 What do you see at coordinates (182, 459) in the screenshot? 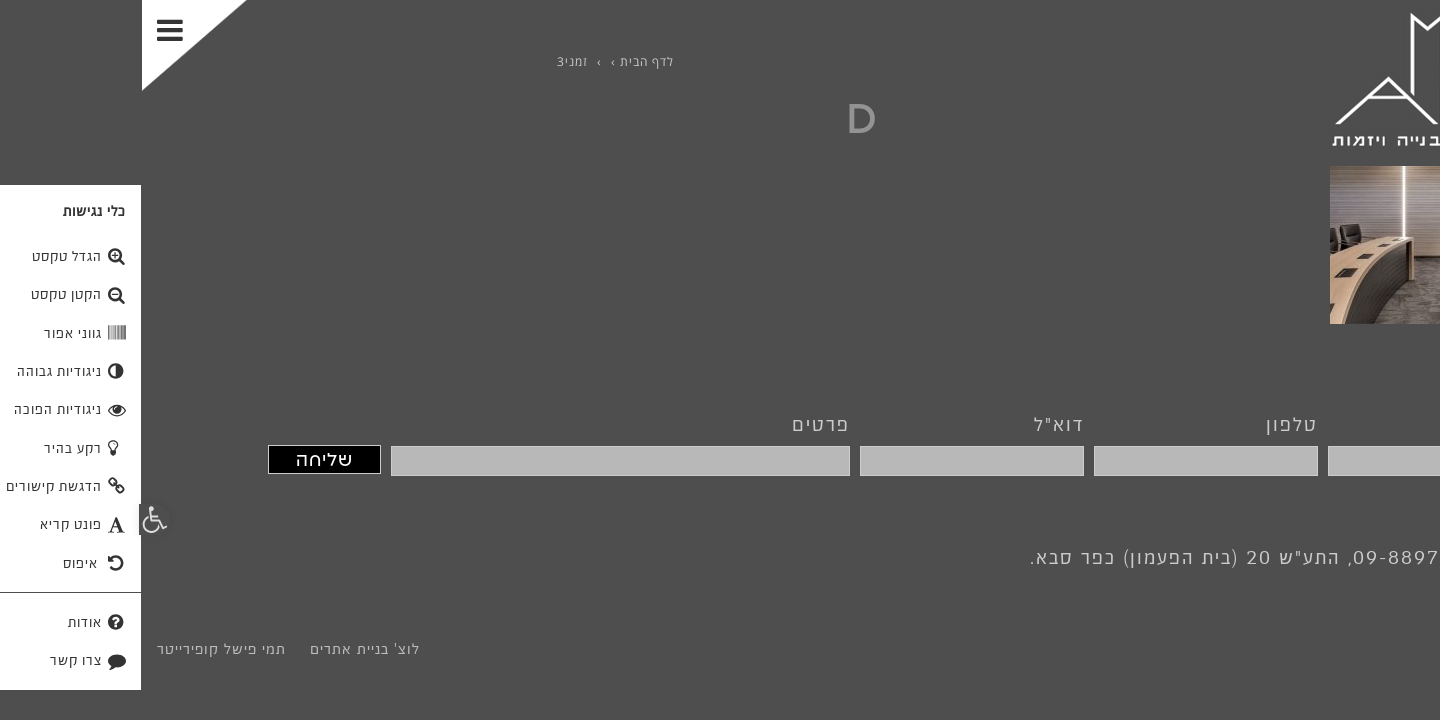
I see `שליחה` at bounding box center [182, 459].